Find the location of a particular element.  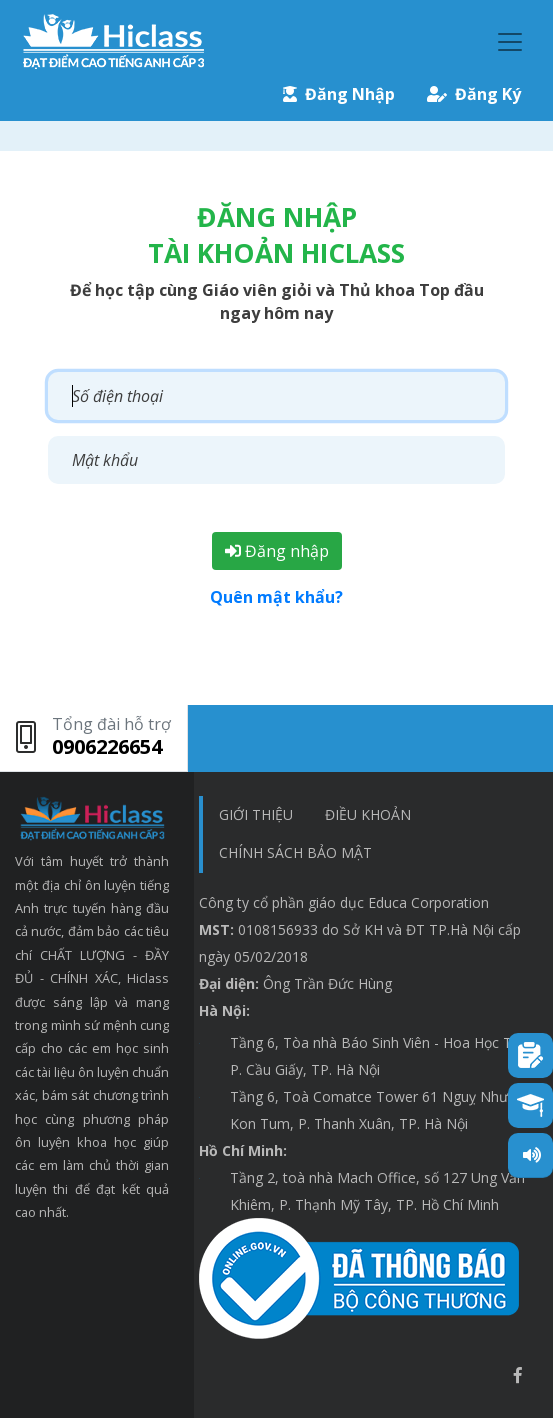

Đăng nhập is located at coordinates (277, 551).